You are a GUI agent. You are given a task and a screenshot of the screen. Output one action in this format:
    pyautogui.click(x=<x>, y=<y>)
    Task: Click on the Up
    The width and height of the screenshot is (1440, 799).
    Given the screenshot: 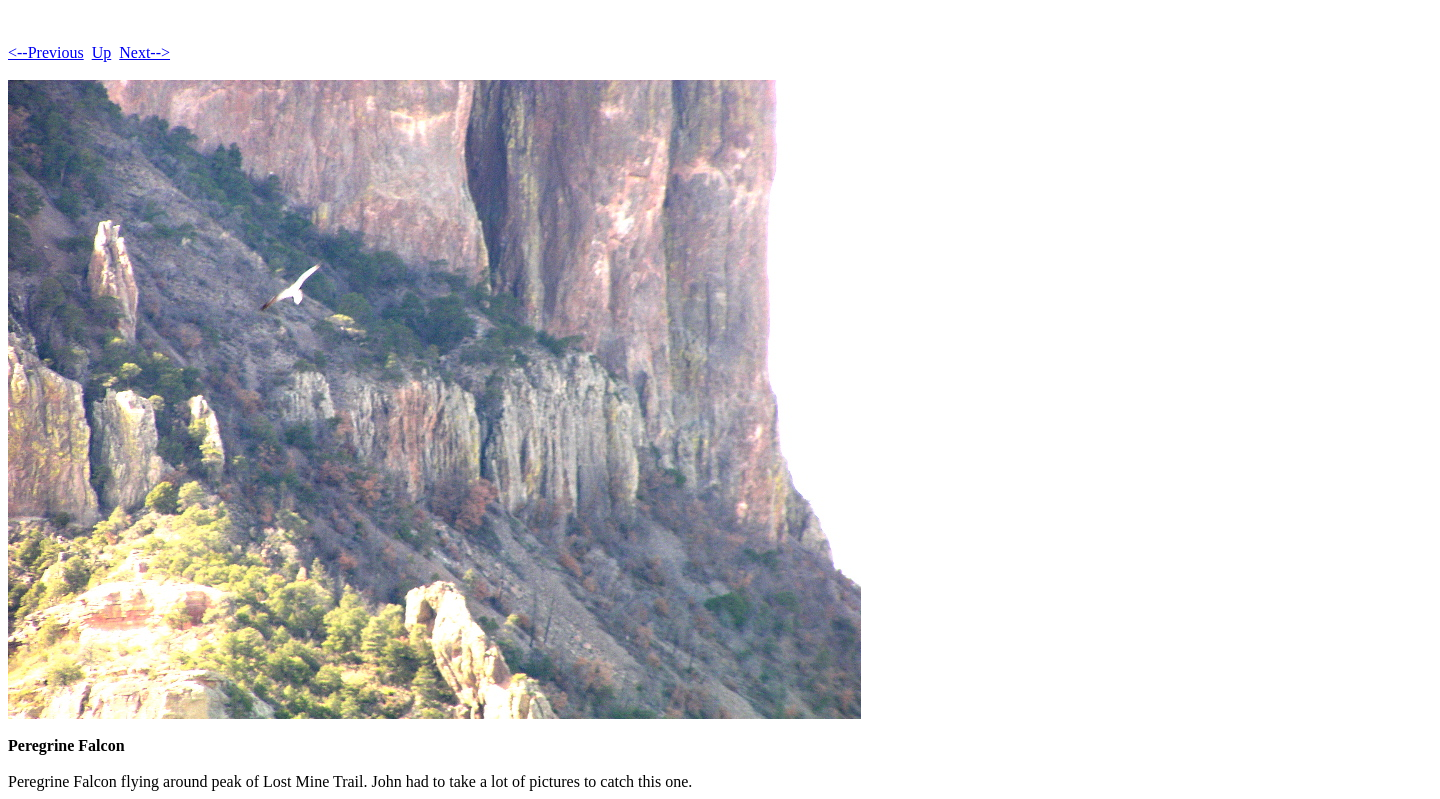 What is the action you would take?
    pyautogui.click(x=102, y=52)
    